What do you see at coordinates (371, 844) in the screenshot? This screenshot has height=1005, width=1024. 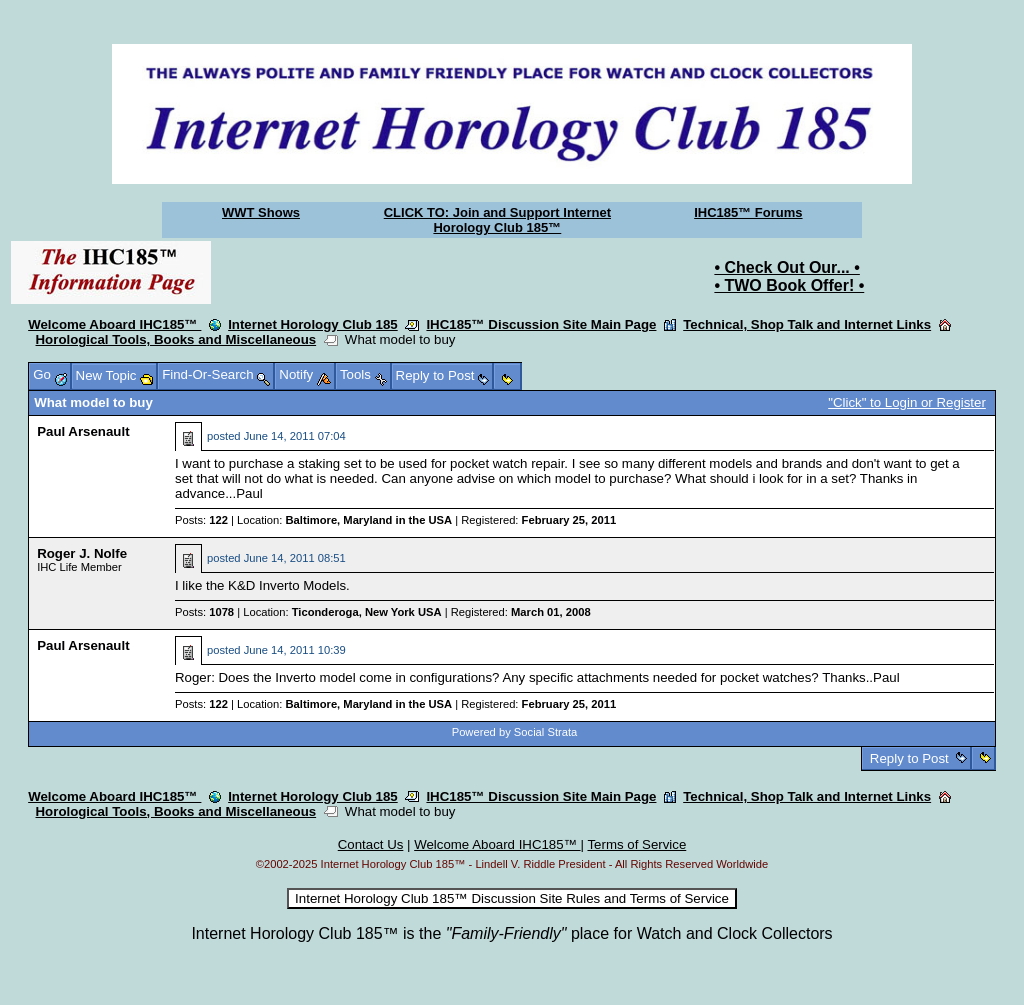 I see `Contact Us` at bounding box center [371, 844].